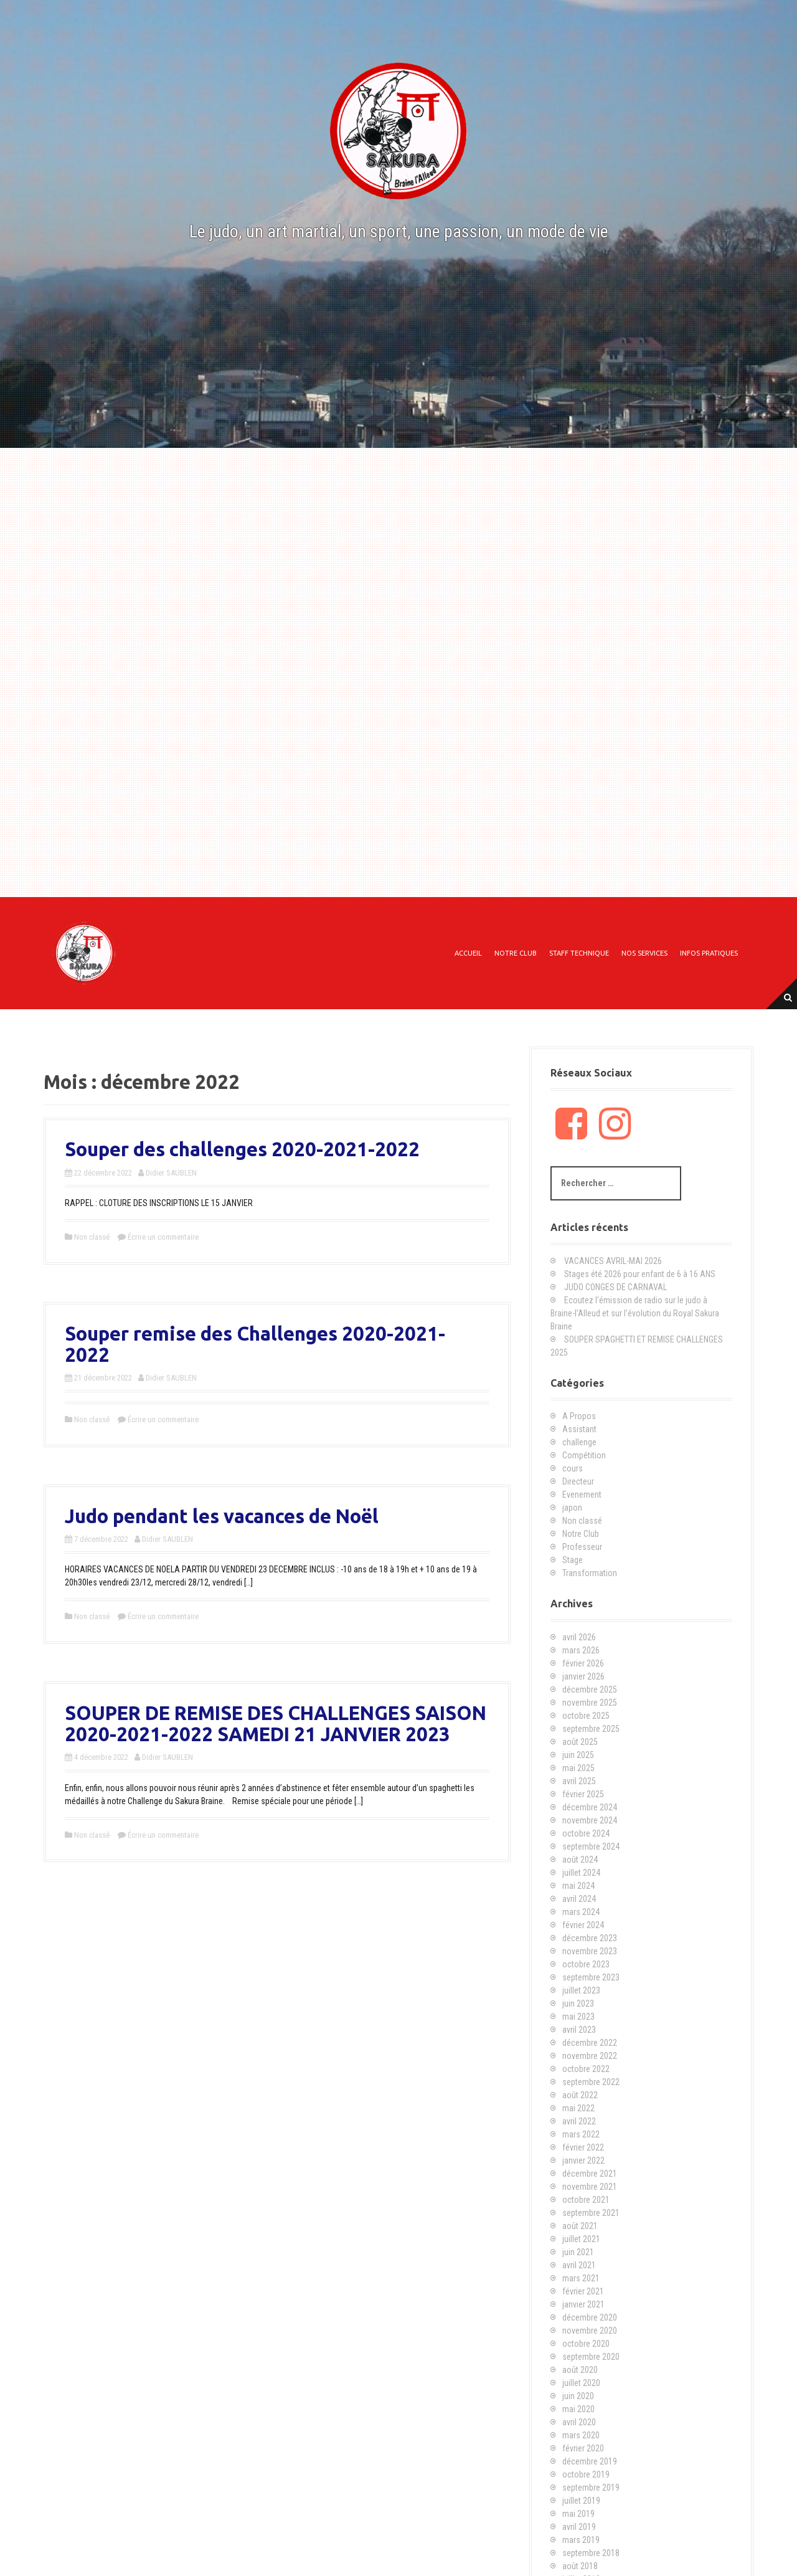 The width and height of the screenshot is (797, 2576). I want to click on mai 2020, so click(578, 2409).